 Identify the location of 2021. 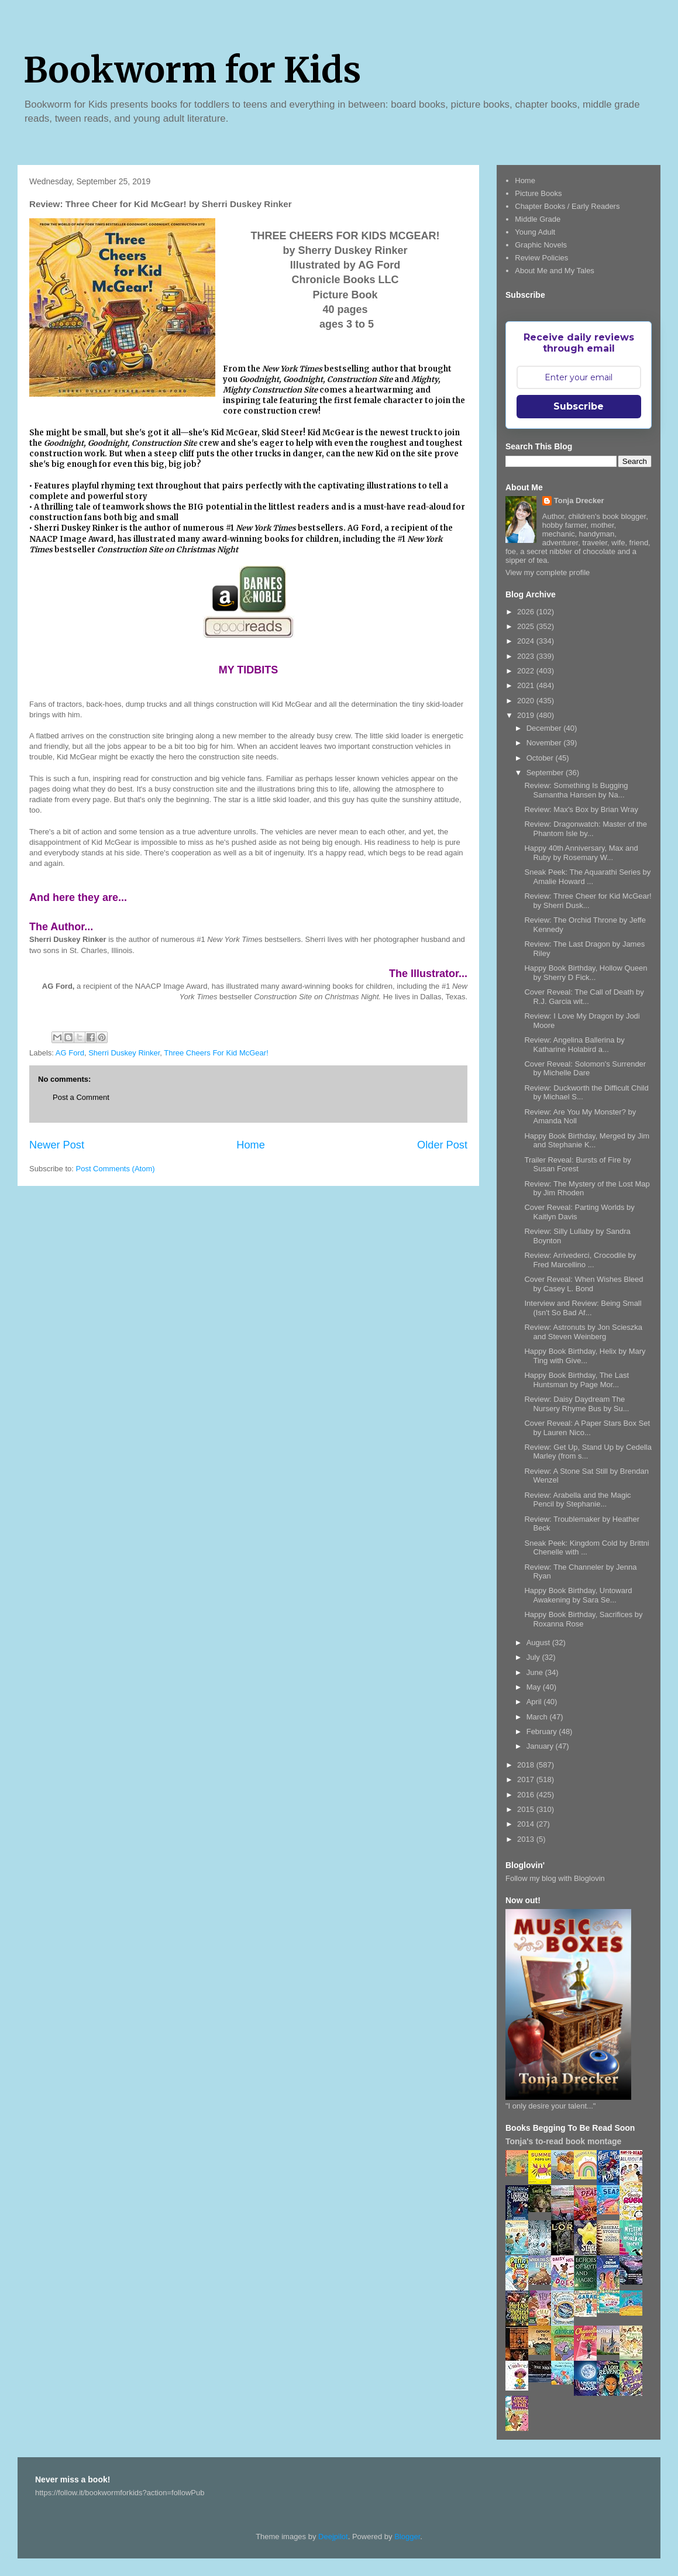
(526, 685).